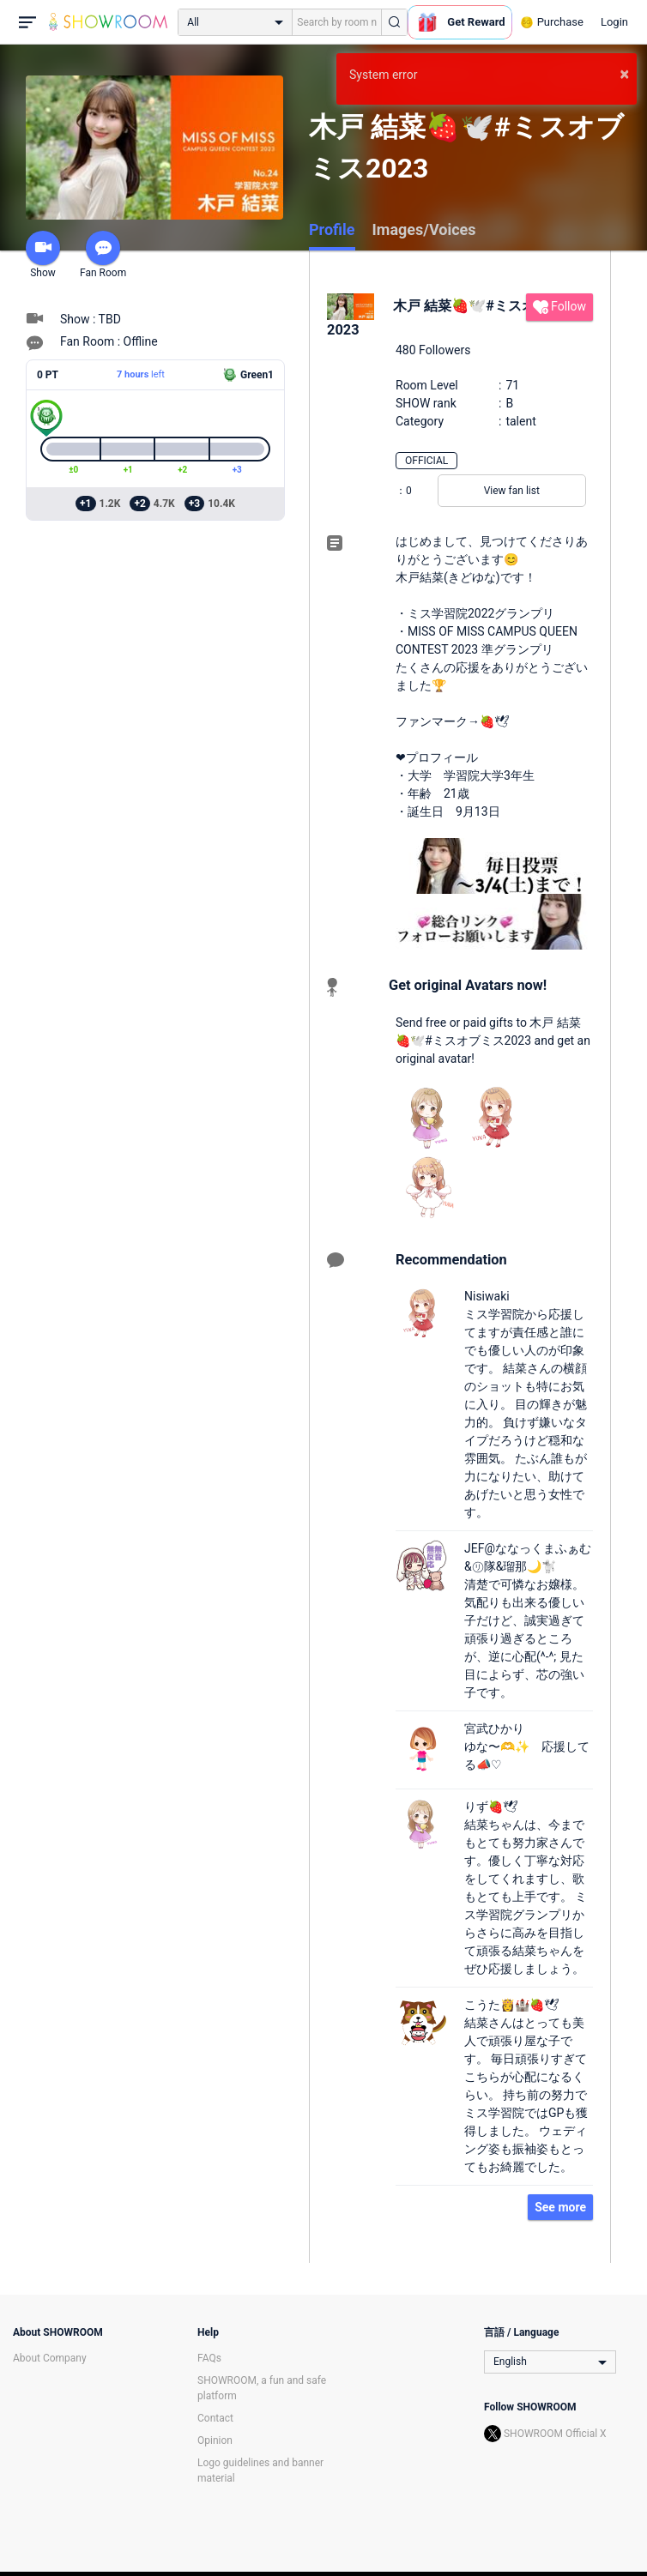 This screenshot has width=647, height=2576. I want to click on Login, so click(614, 21).